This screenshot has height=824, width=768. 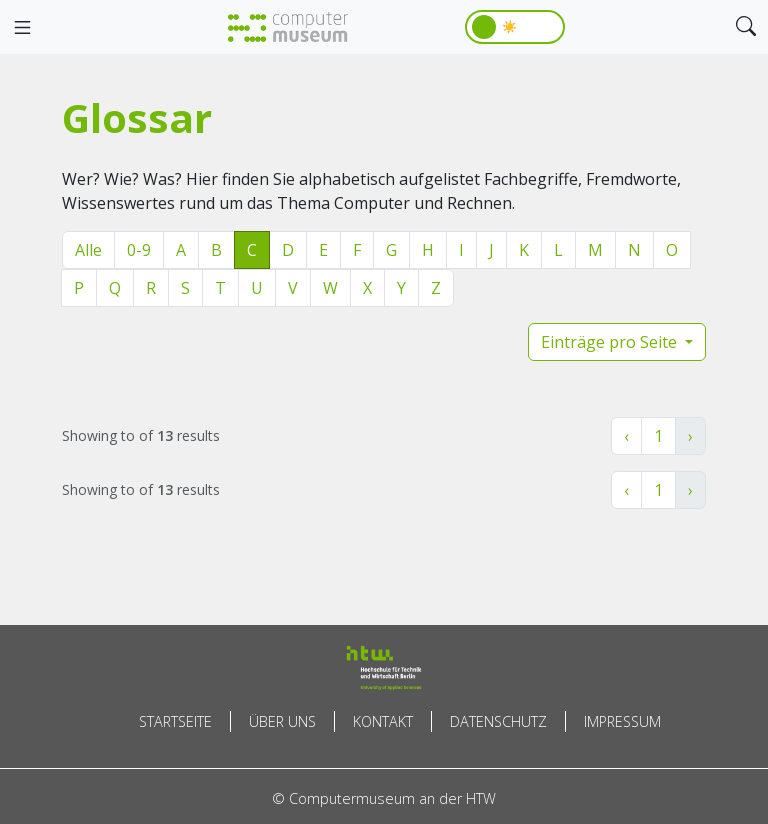 What do you see at coordinates (175, 721) in the screenshot?
I see `Startseite` at bounding box center [175, 721].